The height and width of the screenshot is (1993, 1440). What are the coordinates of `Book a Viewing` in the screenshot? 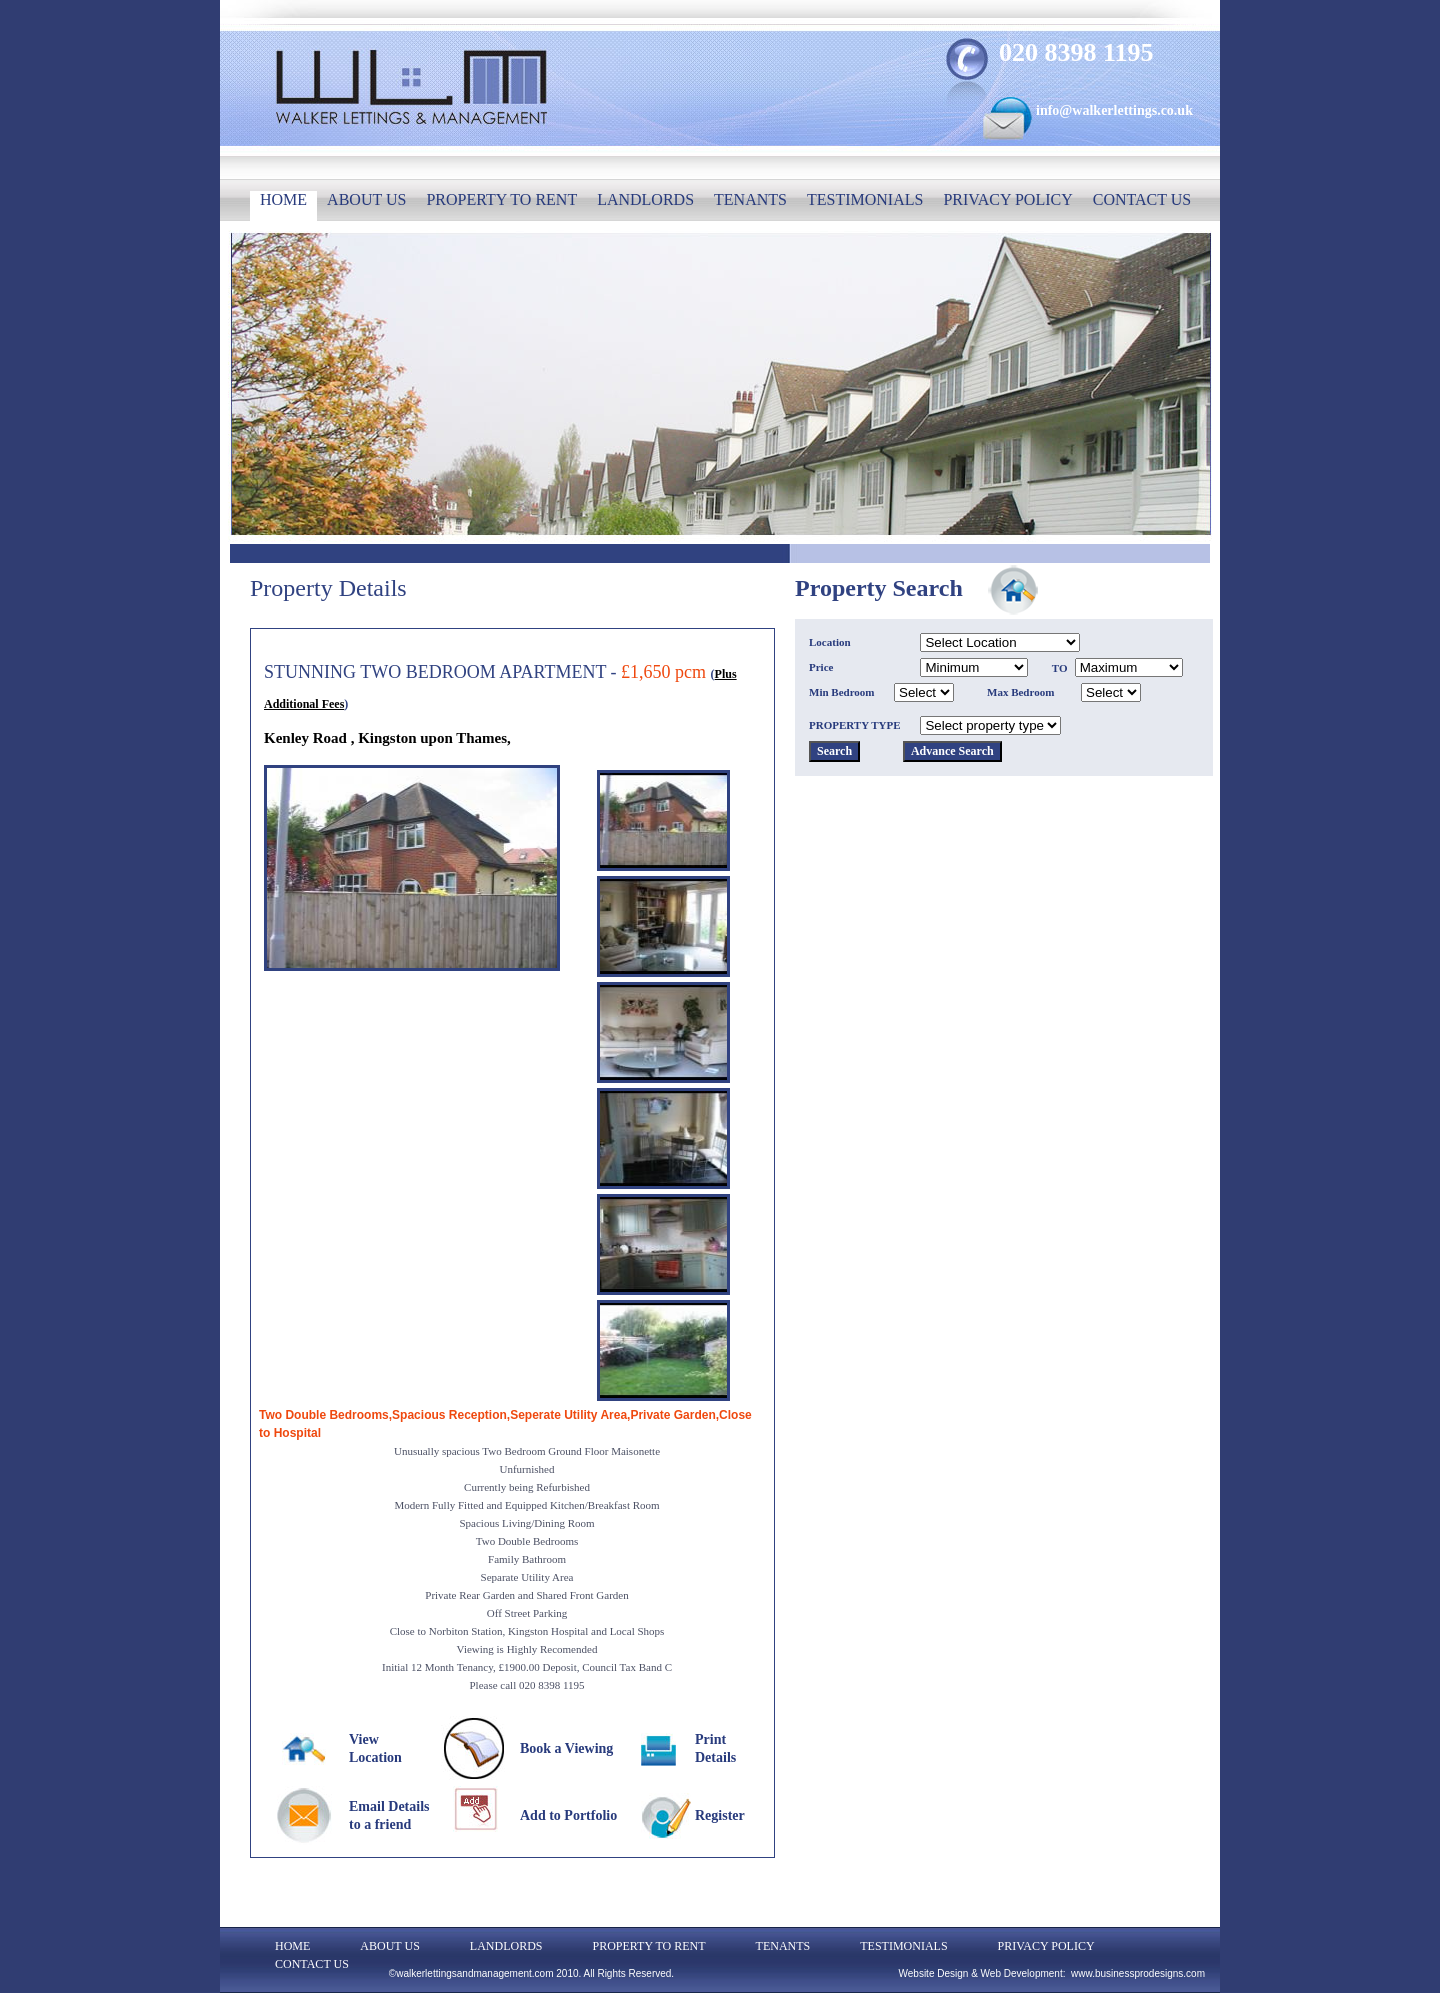 It's located at (566, 1748).